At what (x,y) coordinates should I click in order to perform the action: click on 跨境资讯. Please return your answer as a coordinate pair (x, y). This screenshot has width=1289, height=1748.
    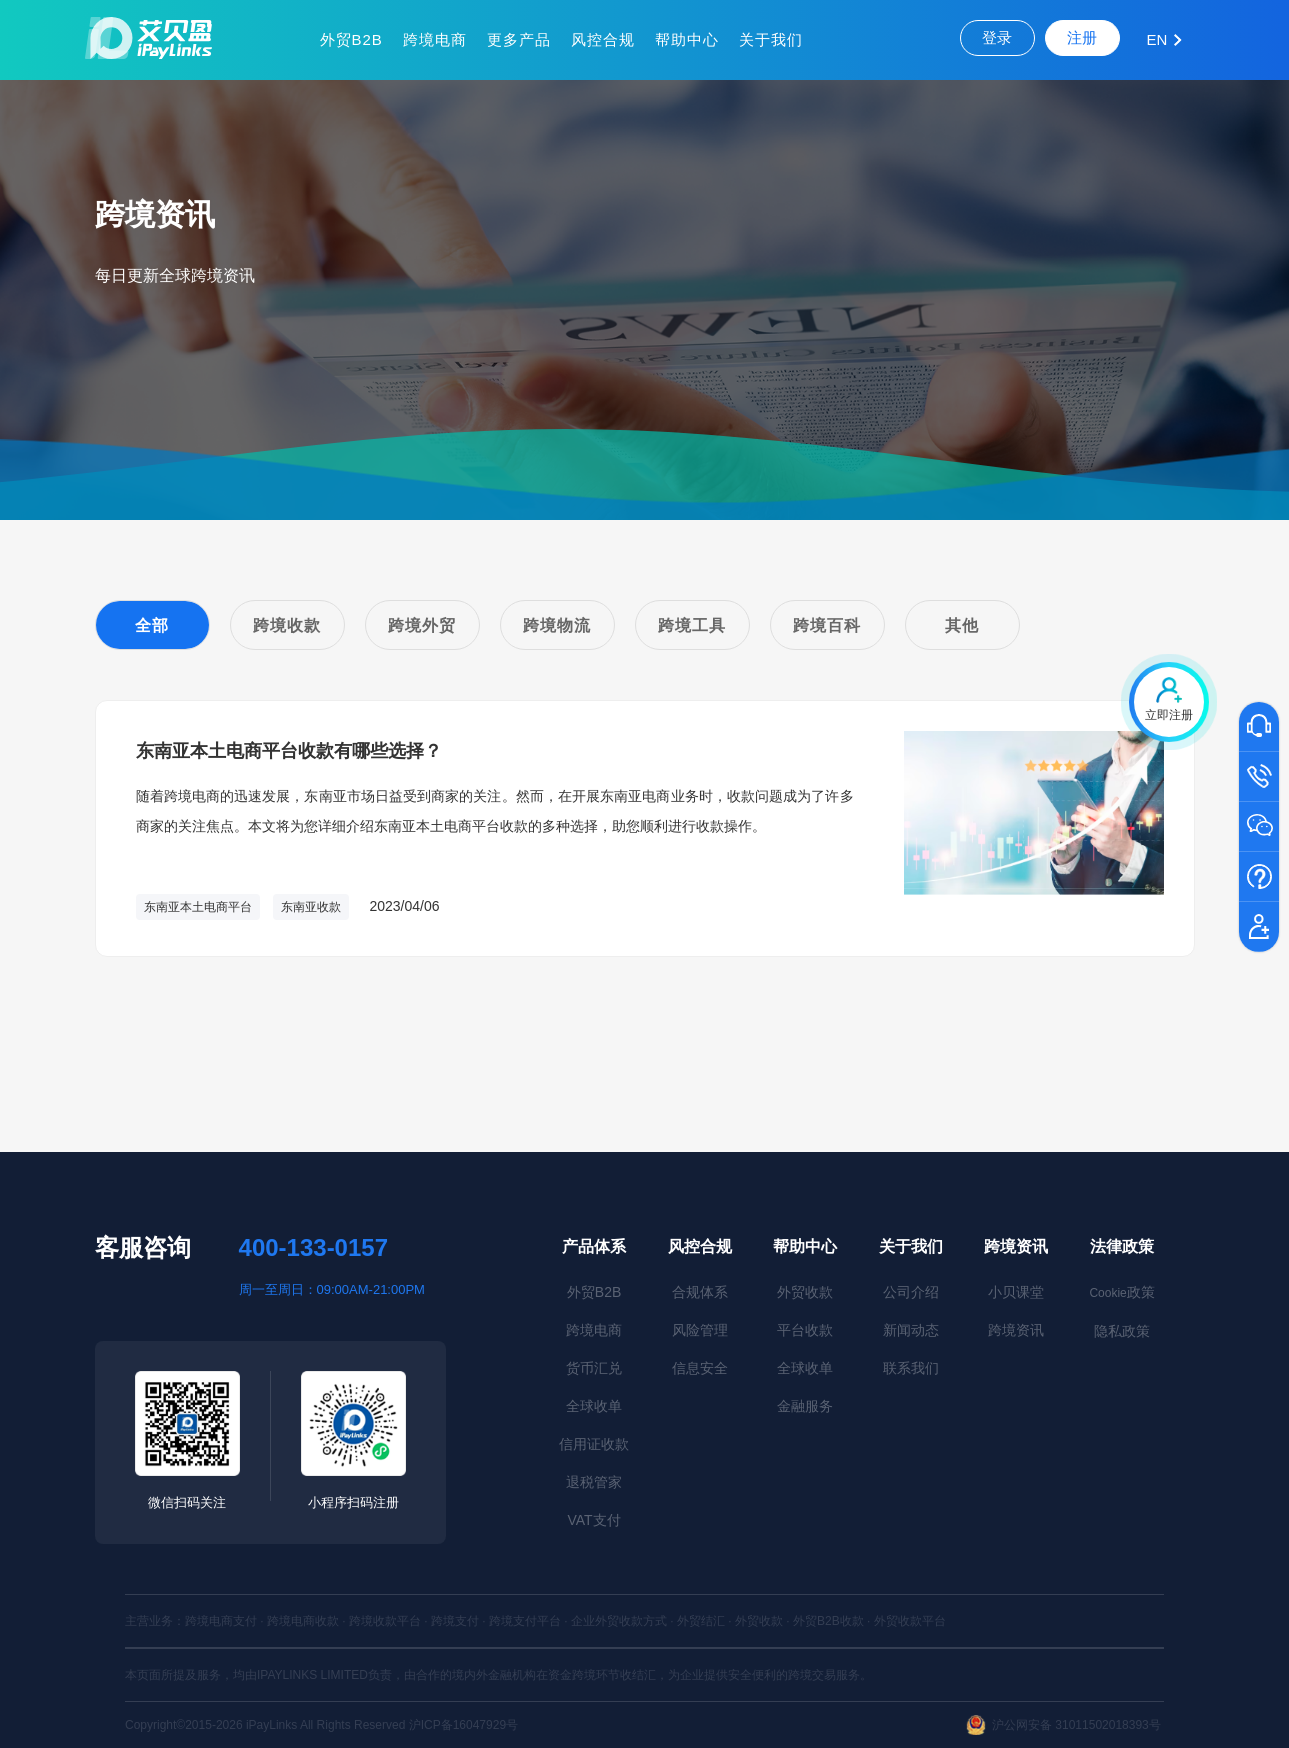
    Looking at the image, I should click on (1016, 1246).